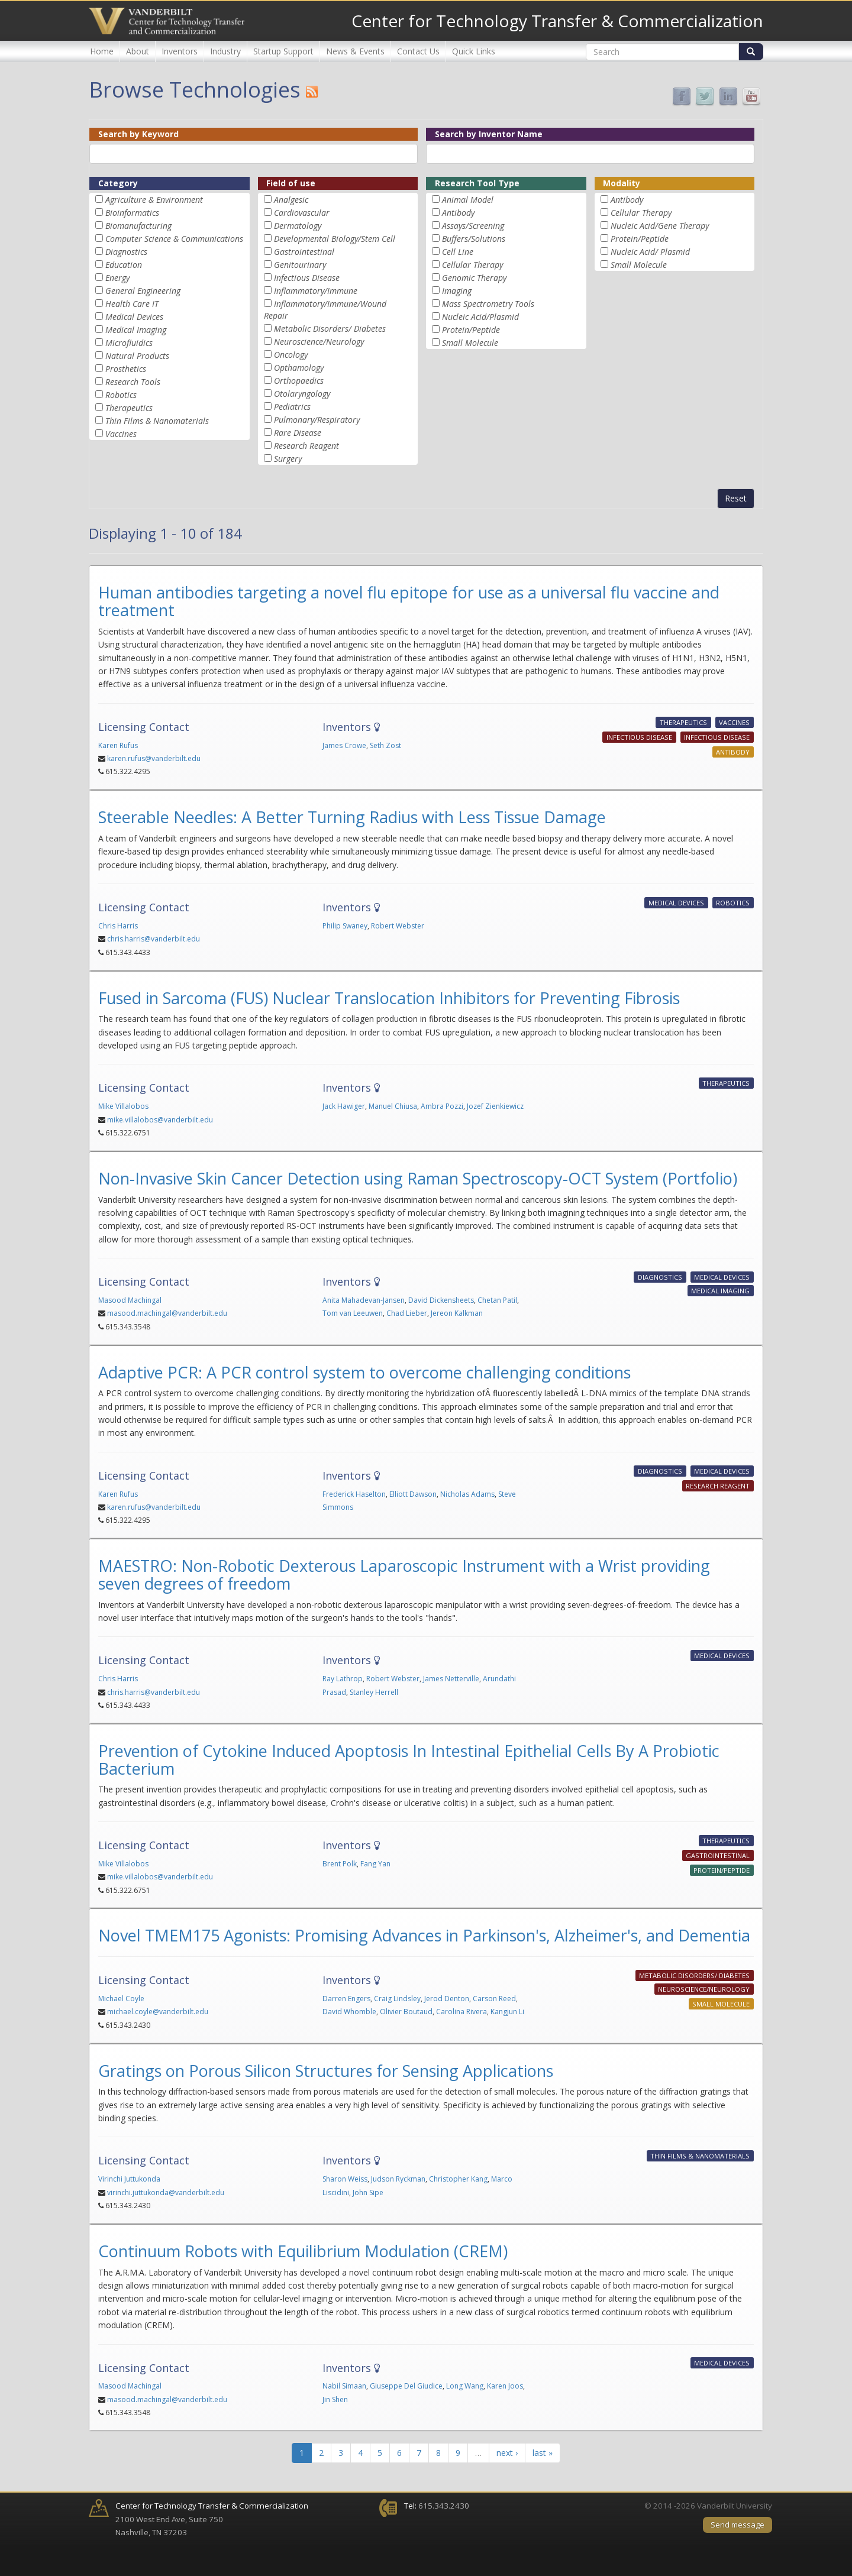 The image size is (852, 2576). I want to click on Computer Science & Communications, so click(174, 238).